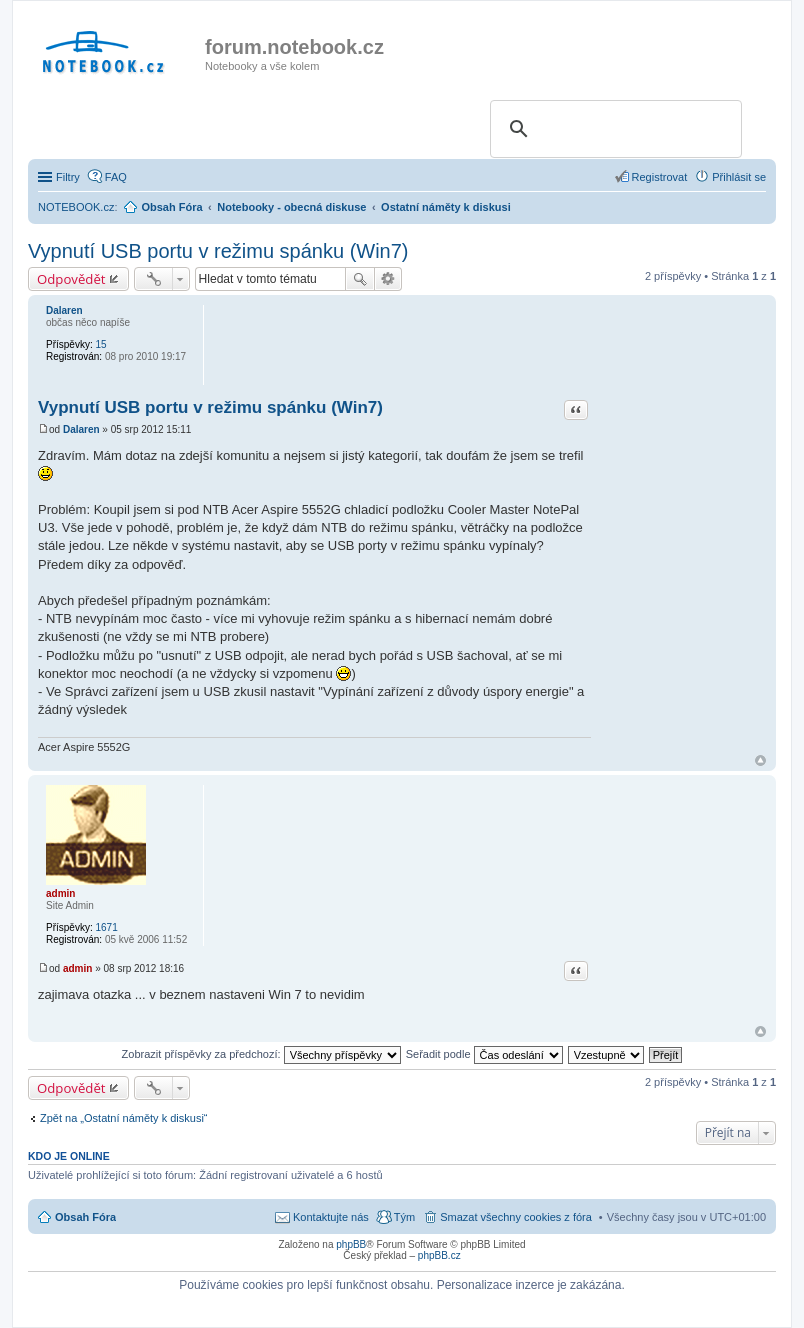 This screenshot has height=1328, width=804. Describe the element at coordinates (64, 310) in the screenshot. I see `Dalaren` at that location.